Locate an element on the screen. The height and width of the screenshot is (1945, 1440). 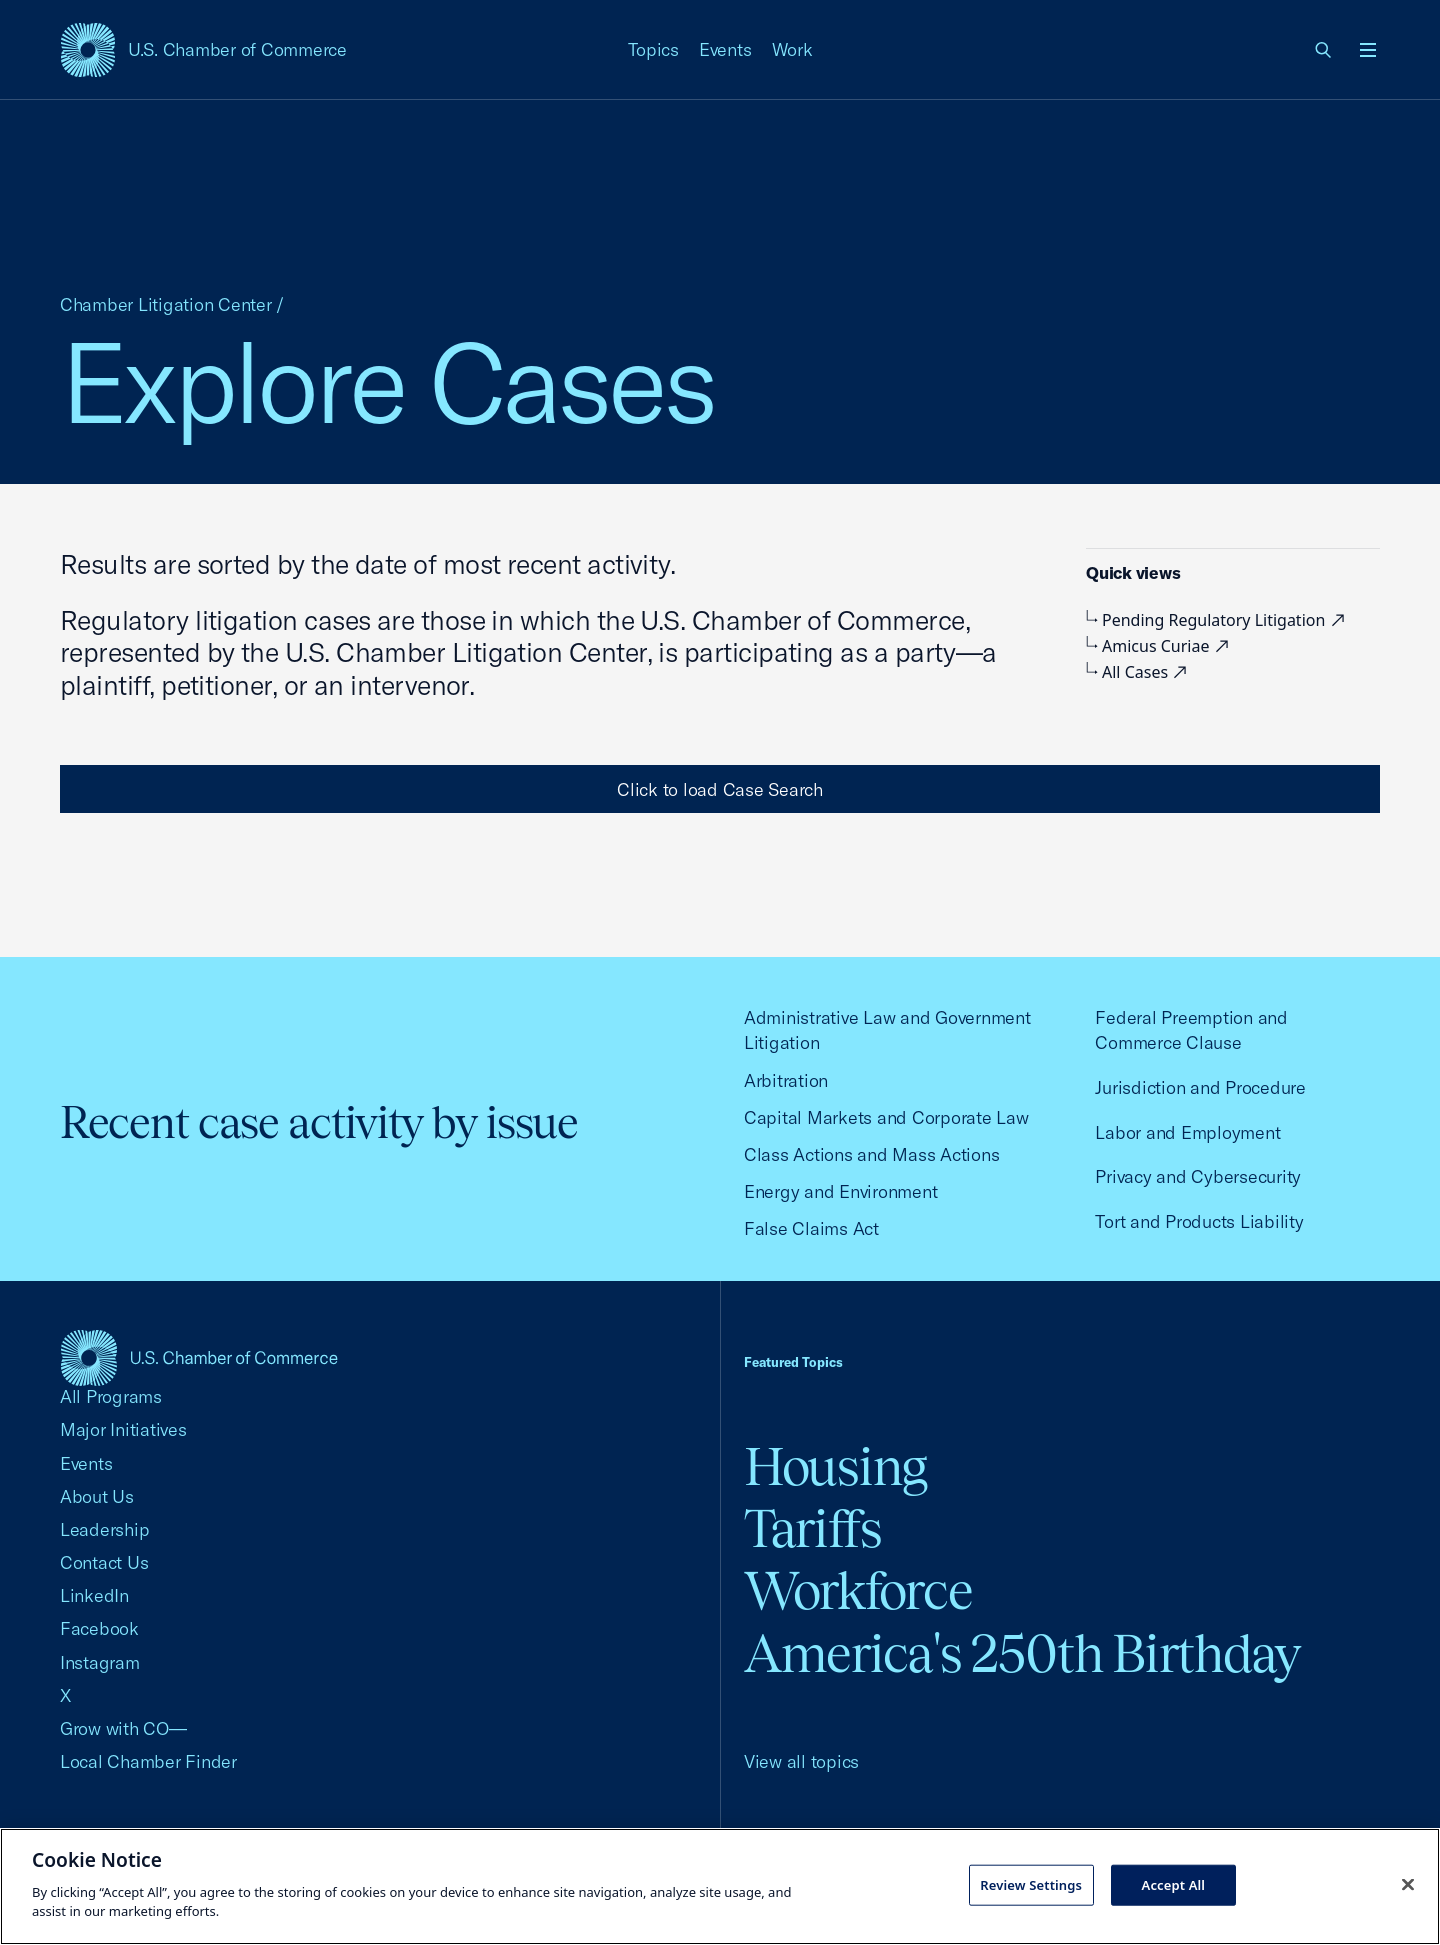
Class Actions and Mass Actions is located at coordinates (871, 1154).